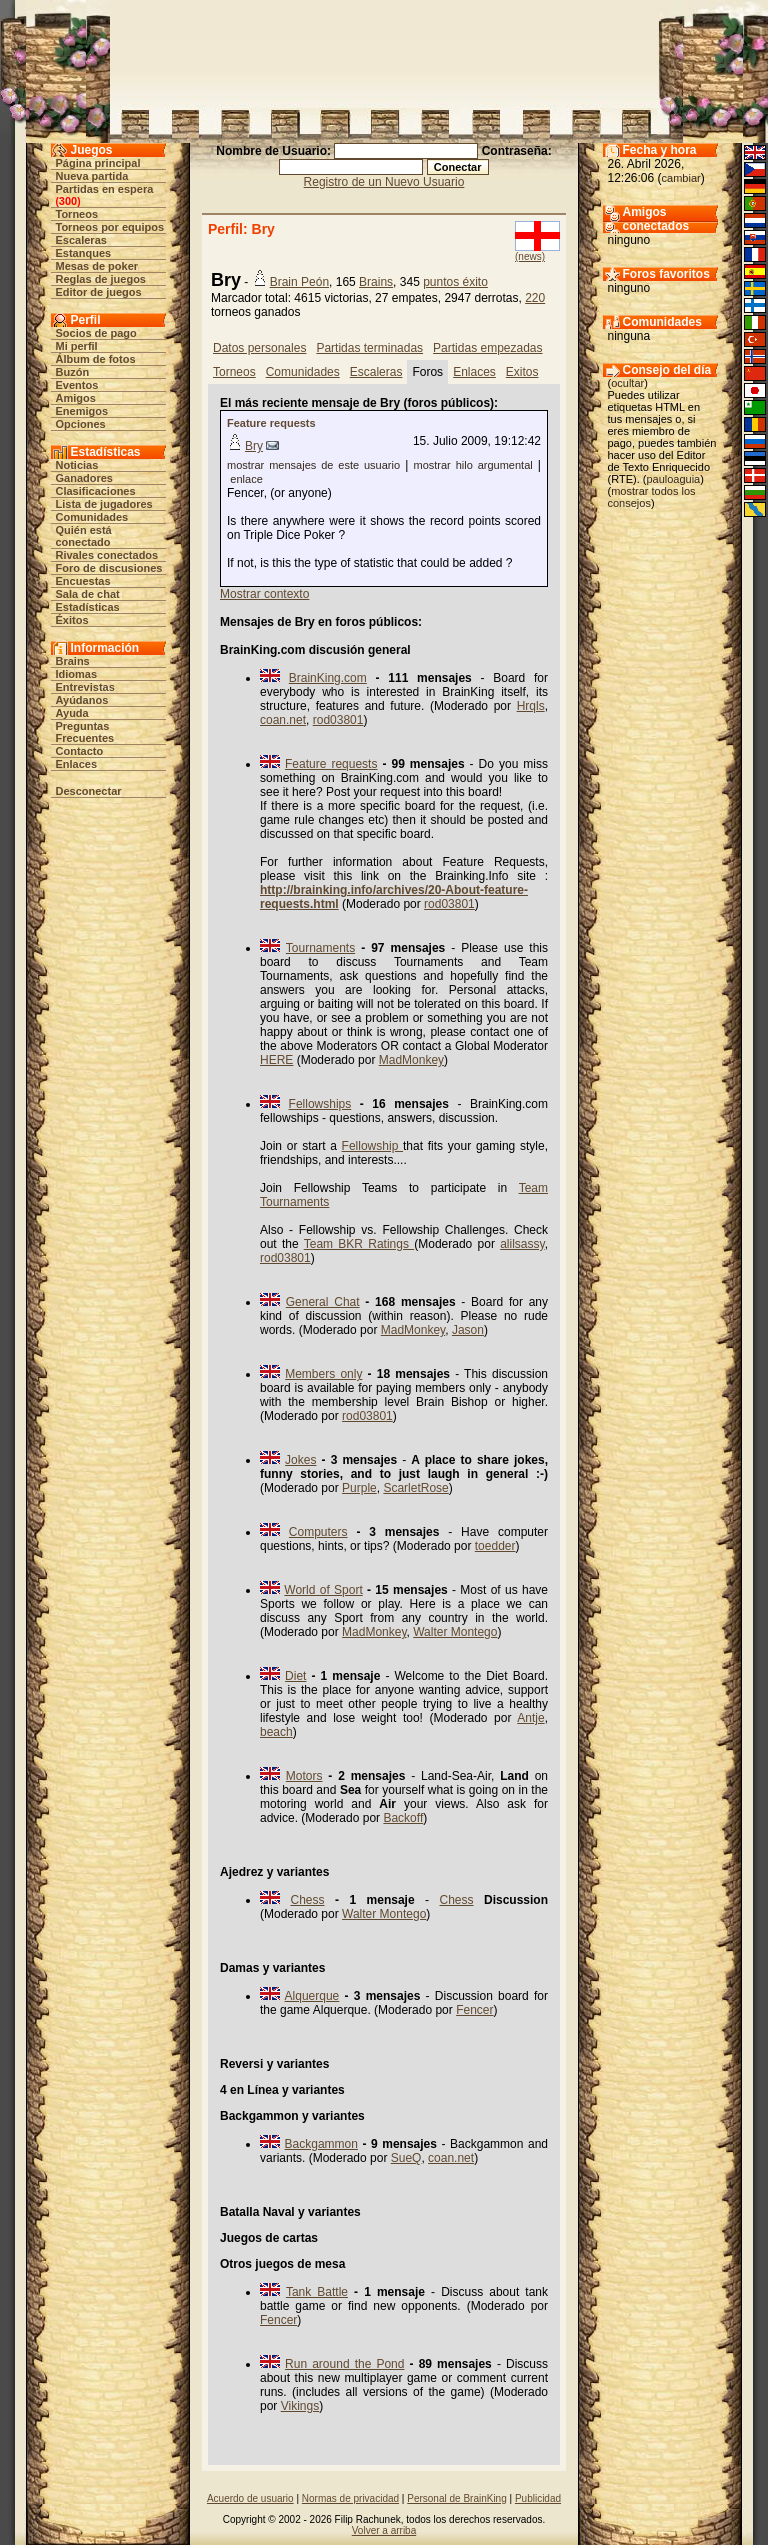  What do you see at coordinates (455, 1632) in the screenshot?
I see `Walter Montego` at bounding box center [455, 1632].